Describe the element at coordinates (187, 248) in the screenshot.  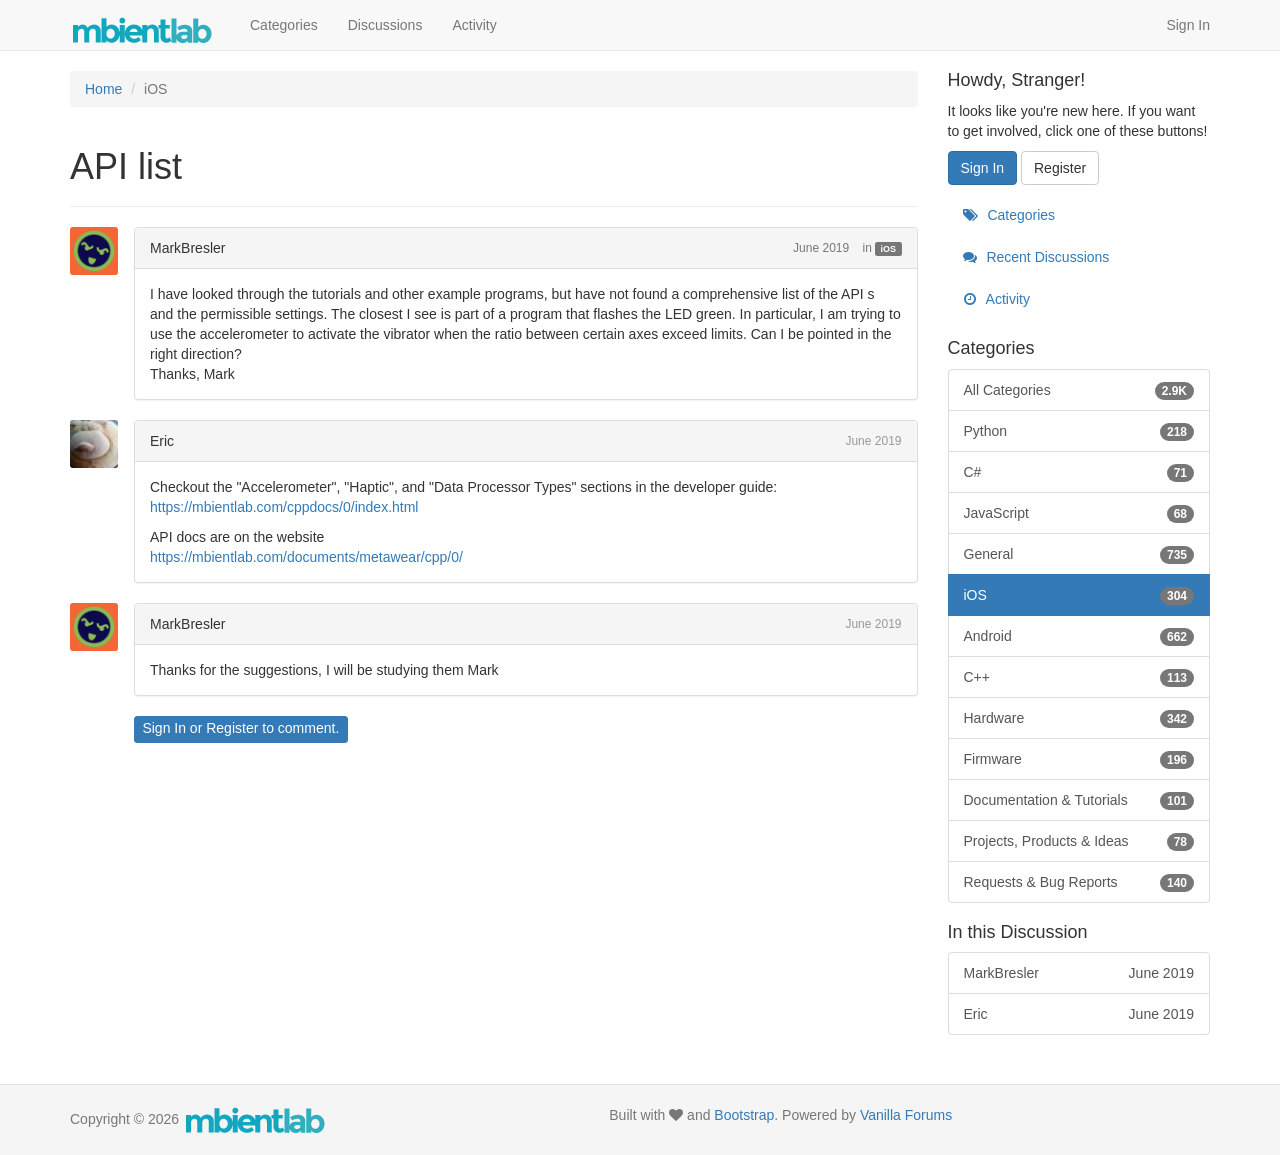
I see `MarkBresler` at that location.